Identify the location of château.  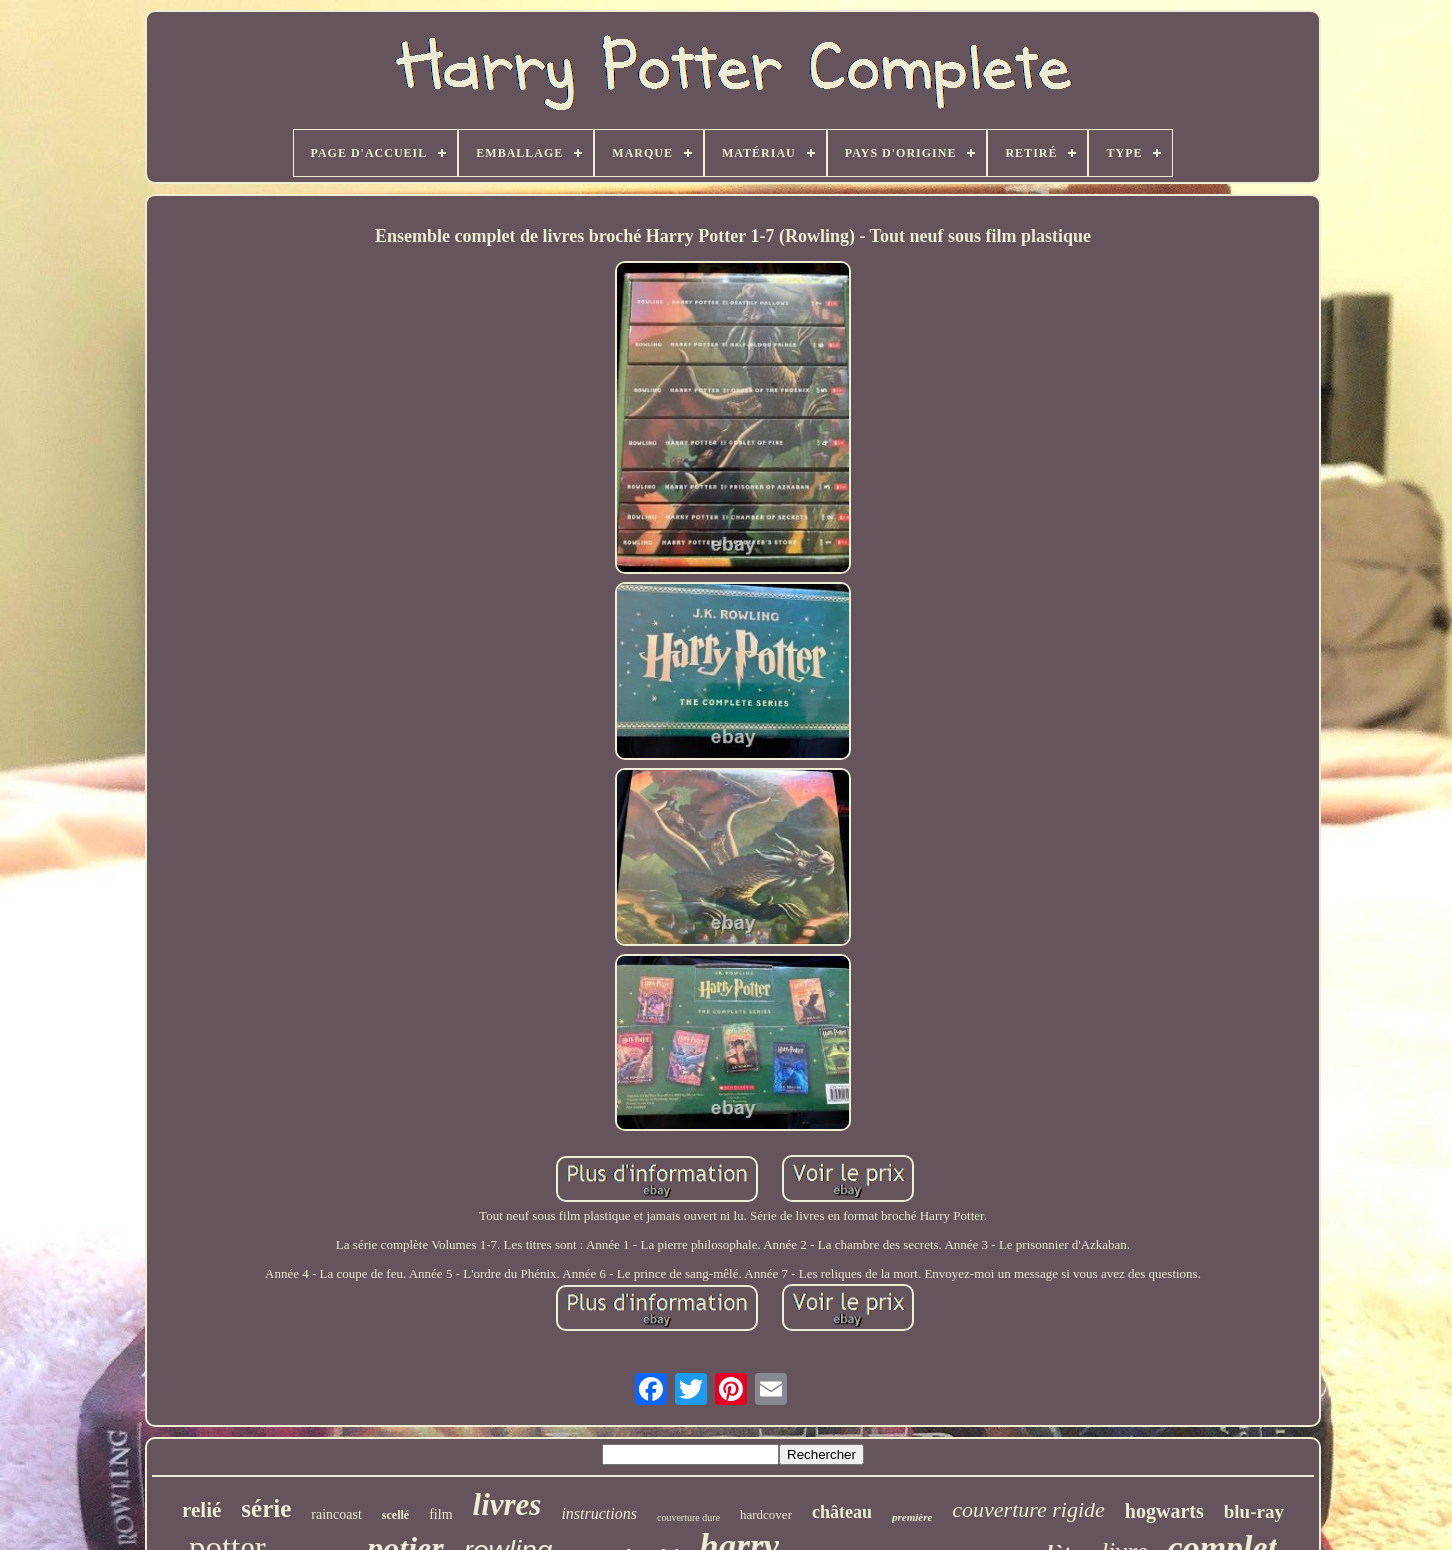
(842, 1512).